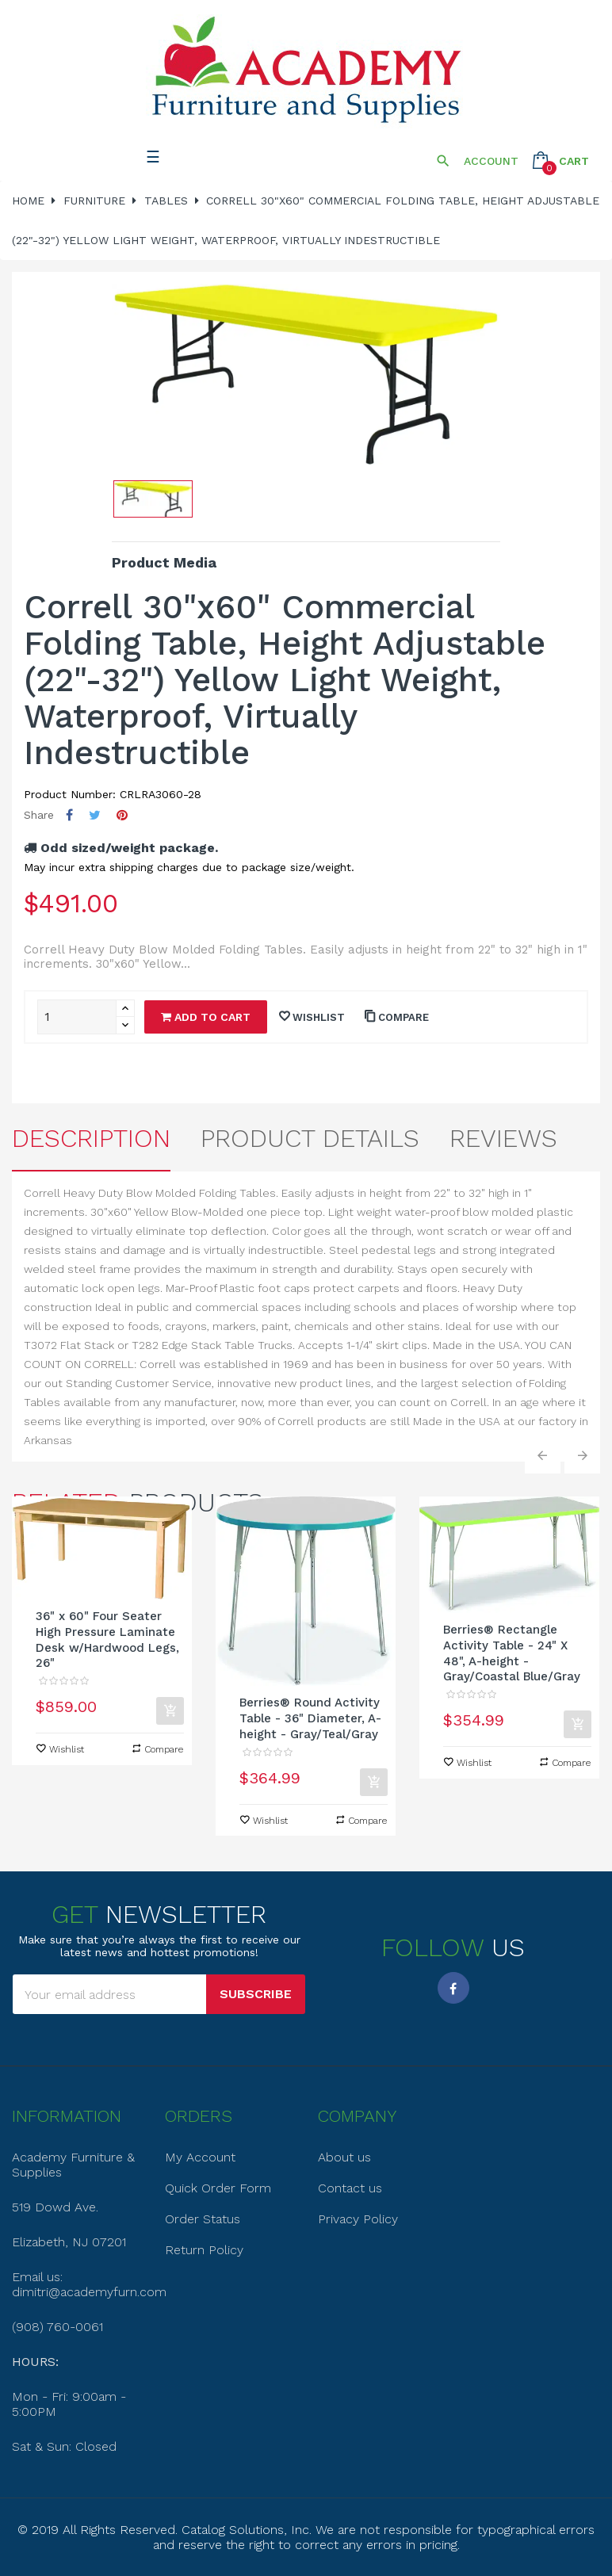 Image resolution: width=612 pixels, height=2576 pixels. Describe the element at coordinates (350, 2188) in the screenshot. I see `Contact us` at that location.